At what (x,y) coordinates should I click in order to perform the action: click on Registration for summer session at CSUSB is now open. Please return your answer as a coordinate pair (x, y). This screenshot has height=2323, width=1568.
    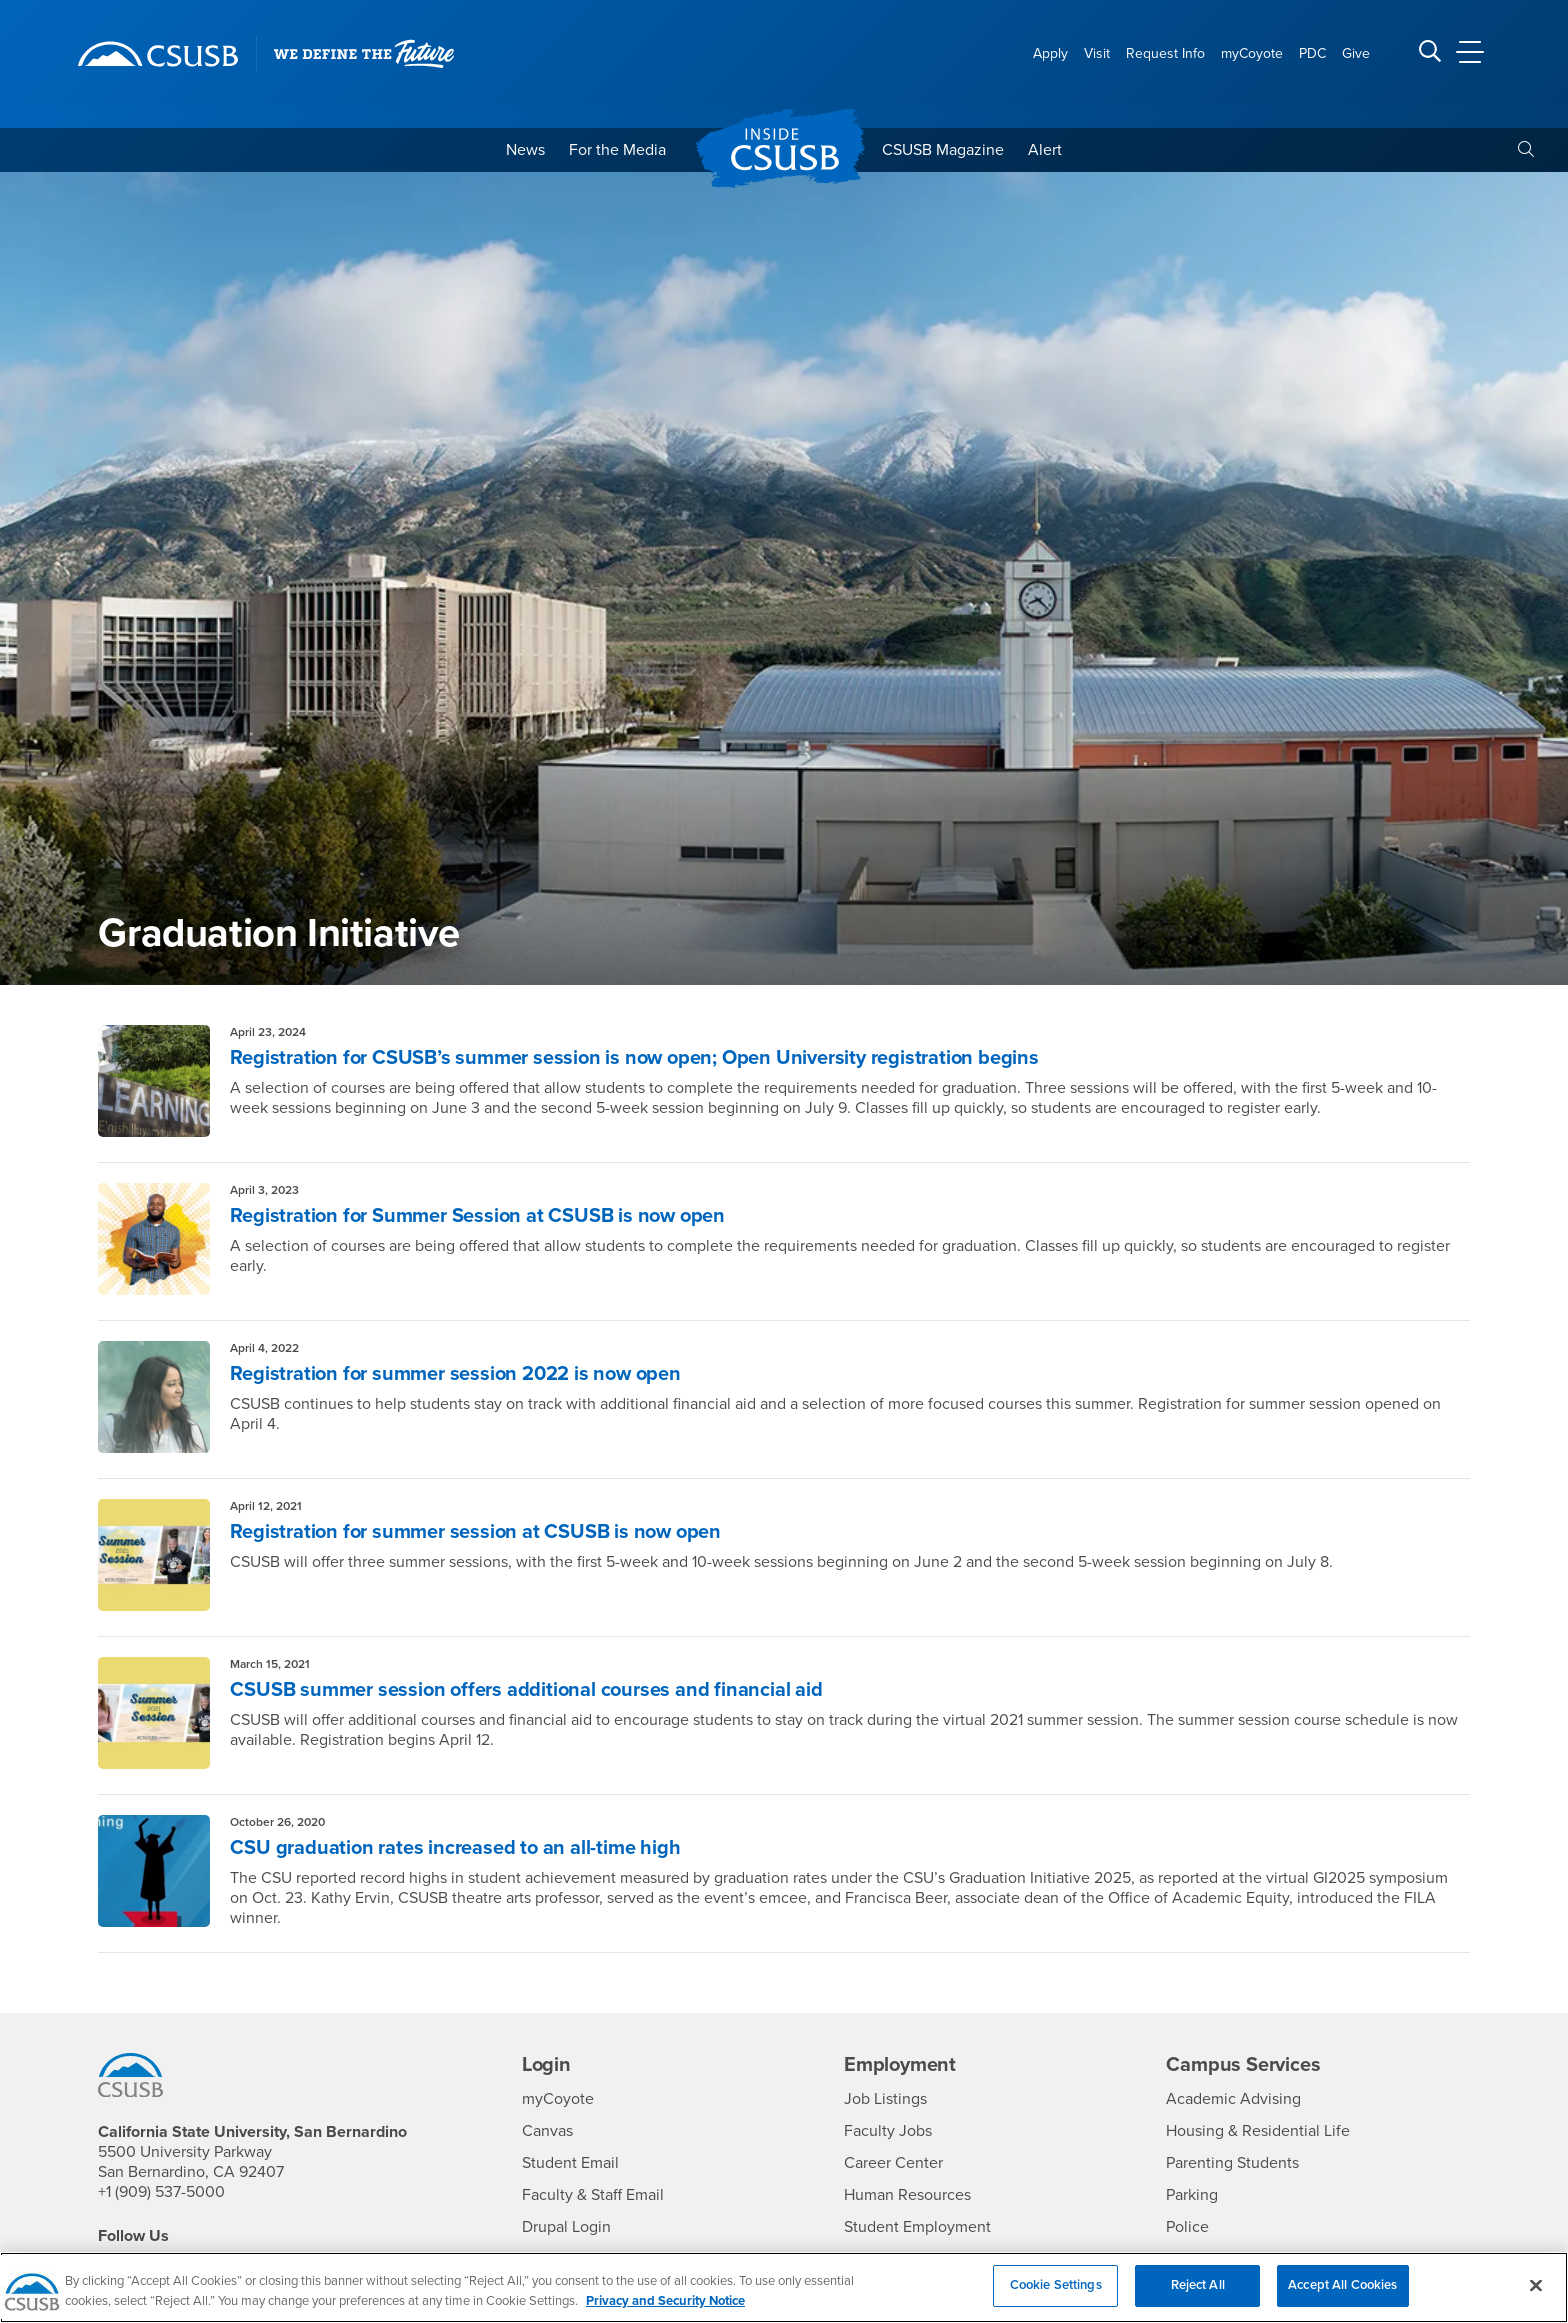
    Looking at the image, I should click on (475, 1532).